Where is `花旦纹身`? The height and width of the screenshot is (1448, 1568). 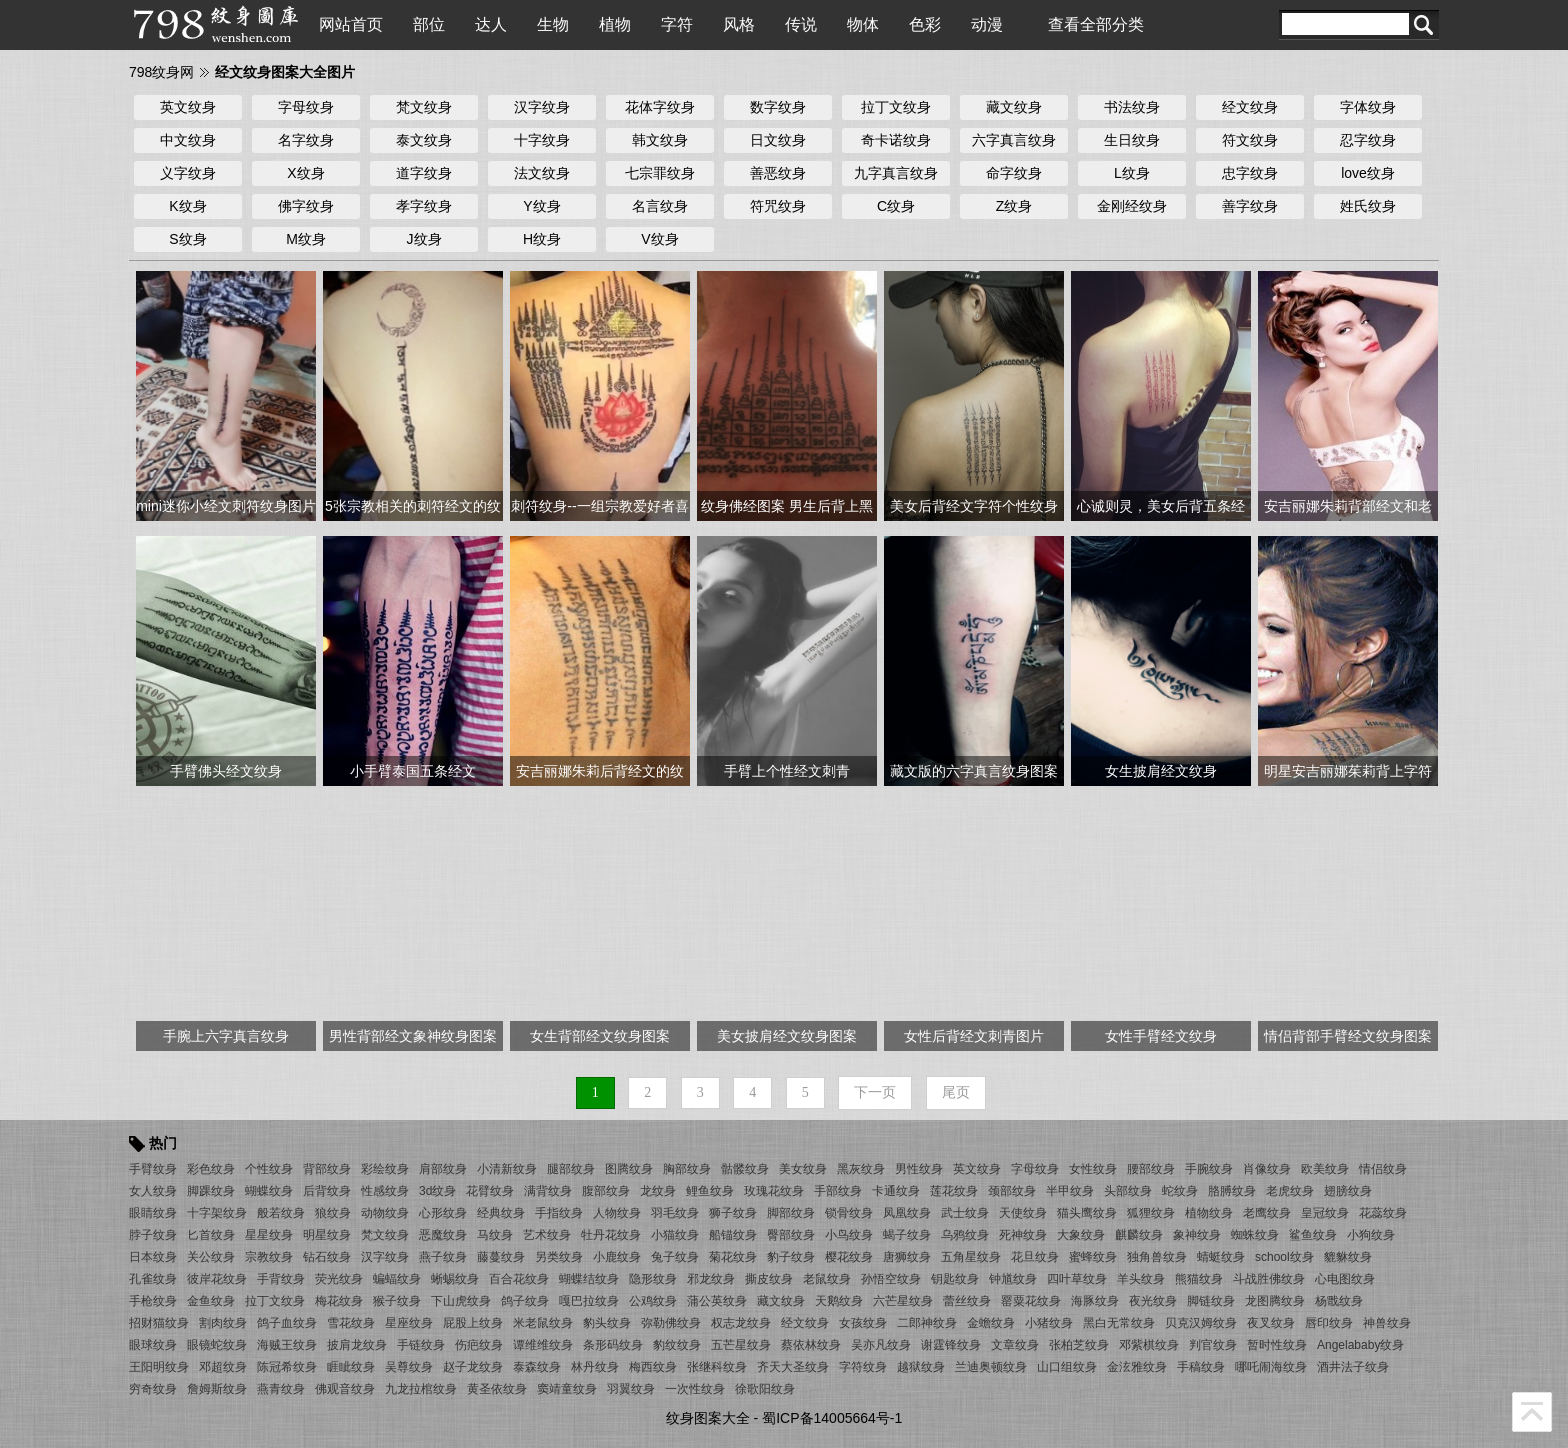
花旦纹身 is located at coordinates (1035, 1257).